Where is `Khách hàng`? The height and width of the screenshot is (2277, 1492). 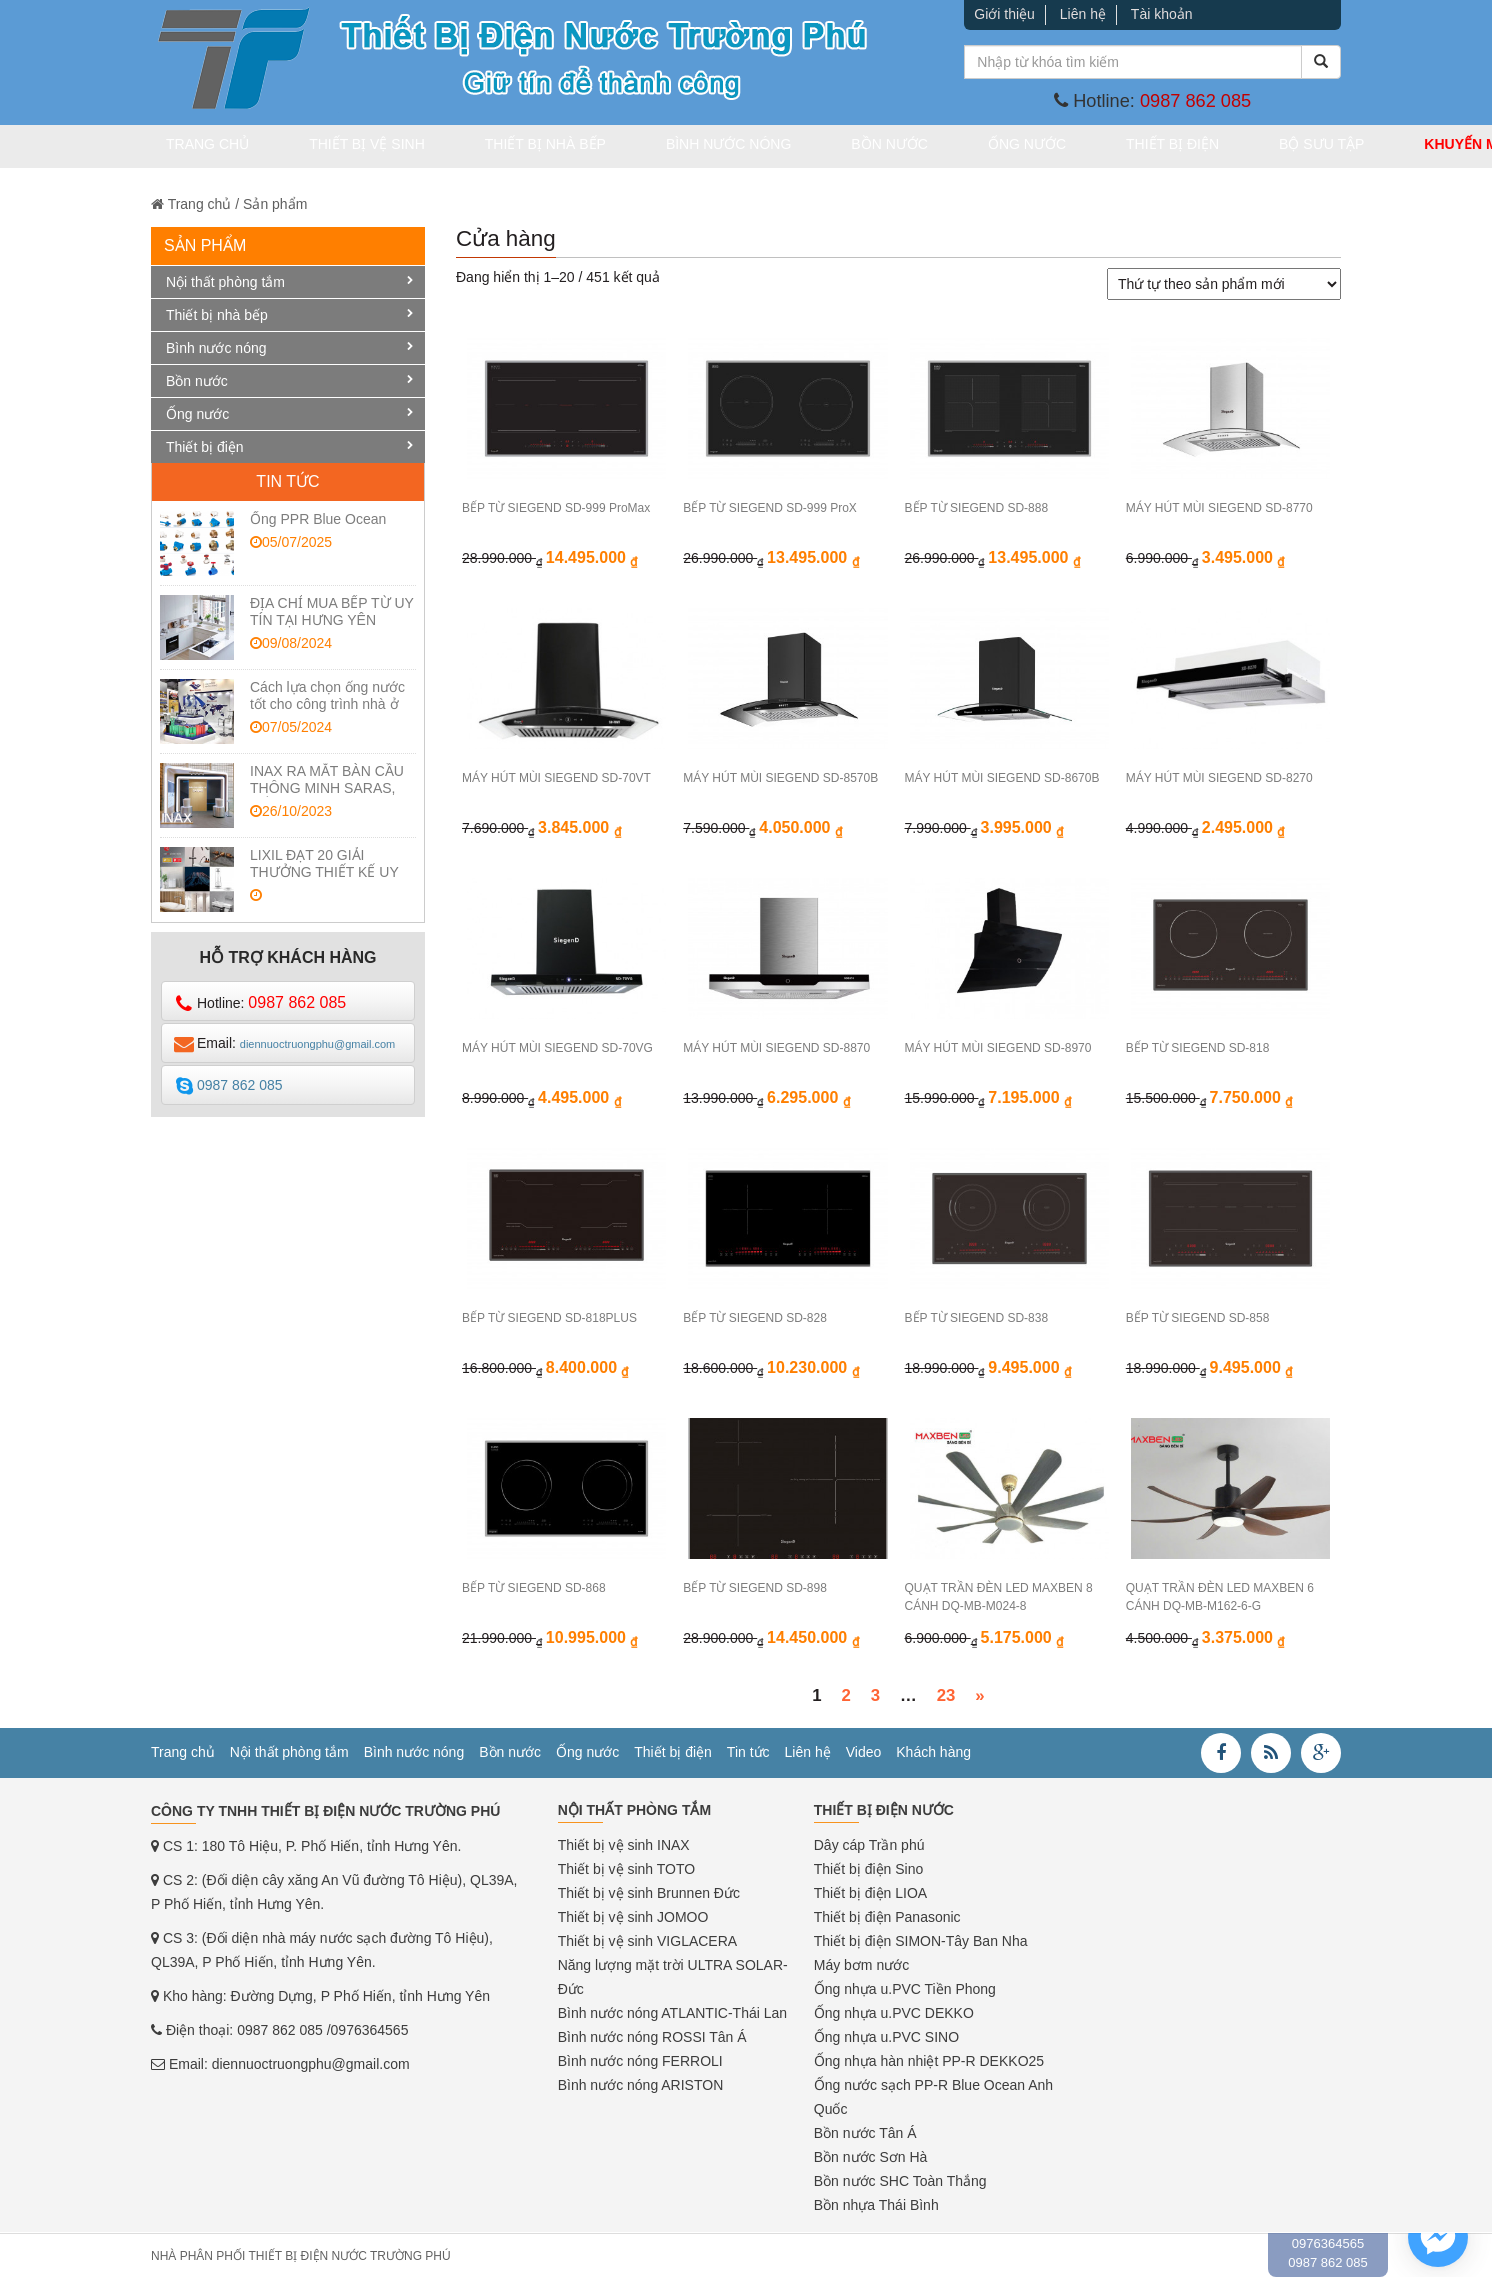
Khách hàng is located at coordinates (933, 1751).